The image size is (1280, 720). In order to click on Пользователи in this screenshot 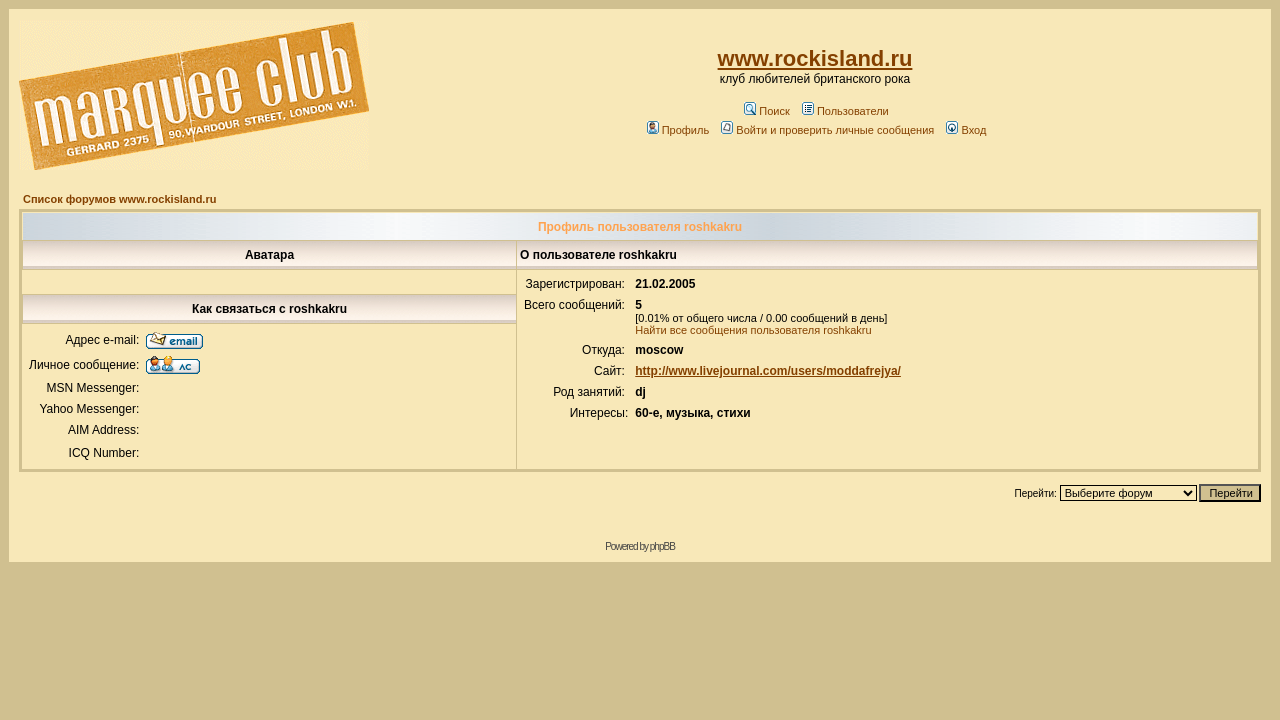, I will do `click(845, 111)`.